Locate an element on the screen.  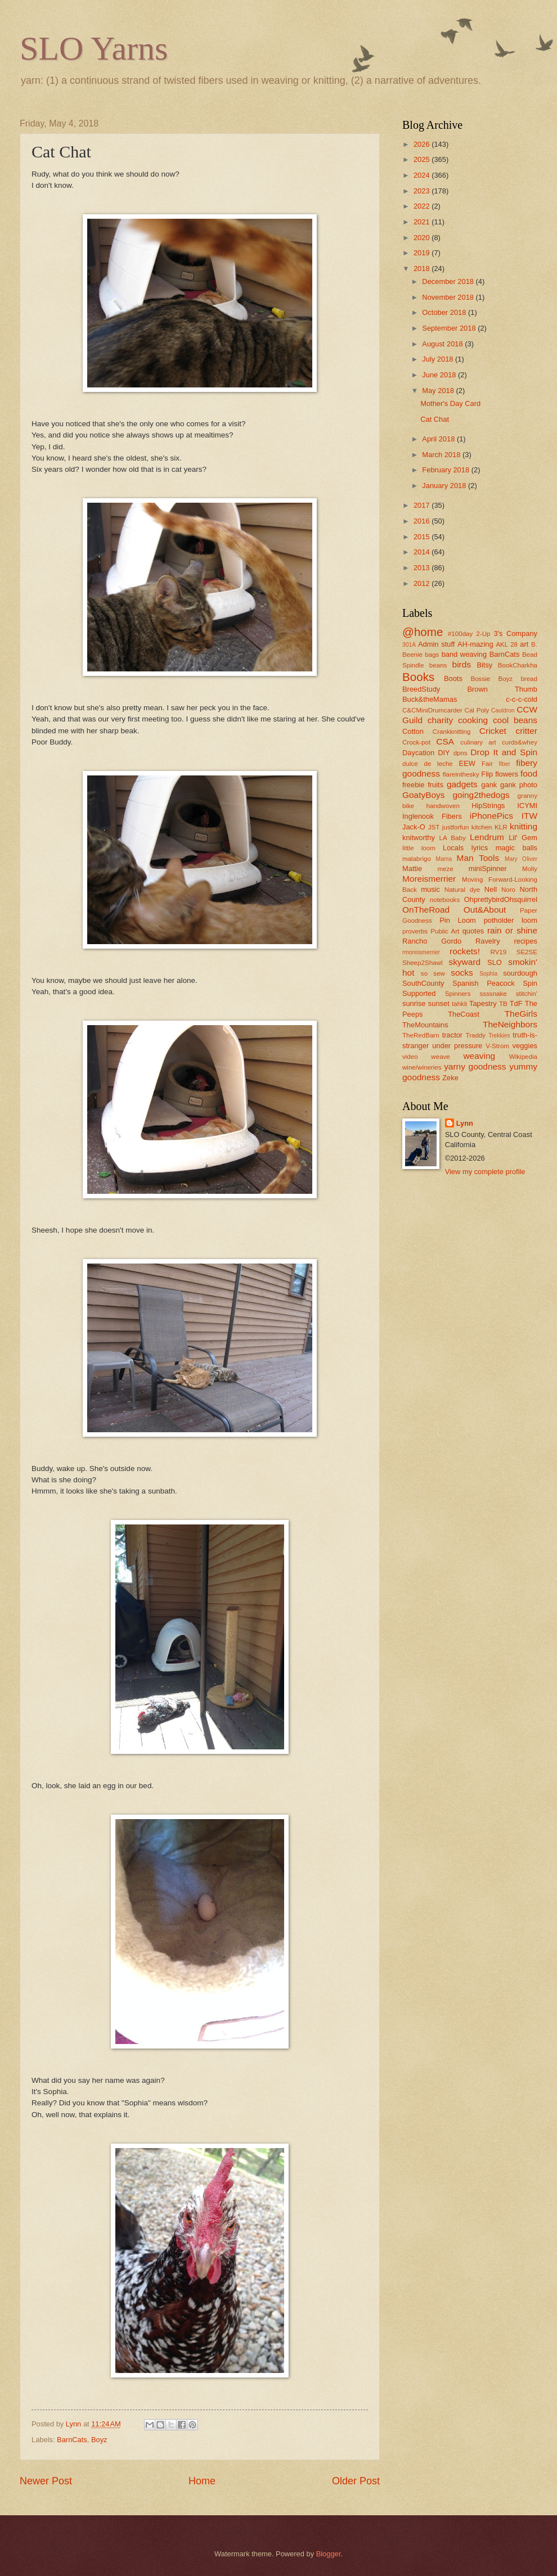
Locals is located at coordinates (453, 847).